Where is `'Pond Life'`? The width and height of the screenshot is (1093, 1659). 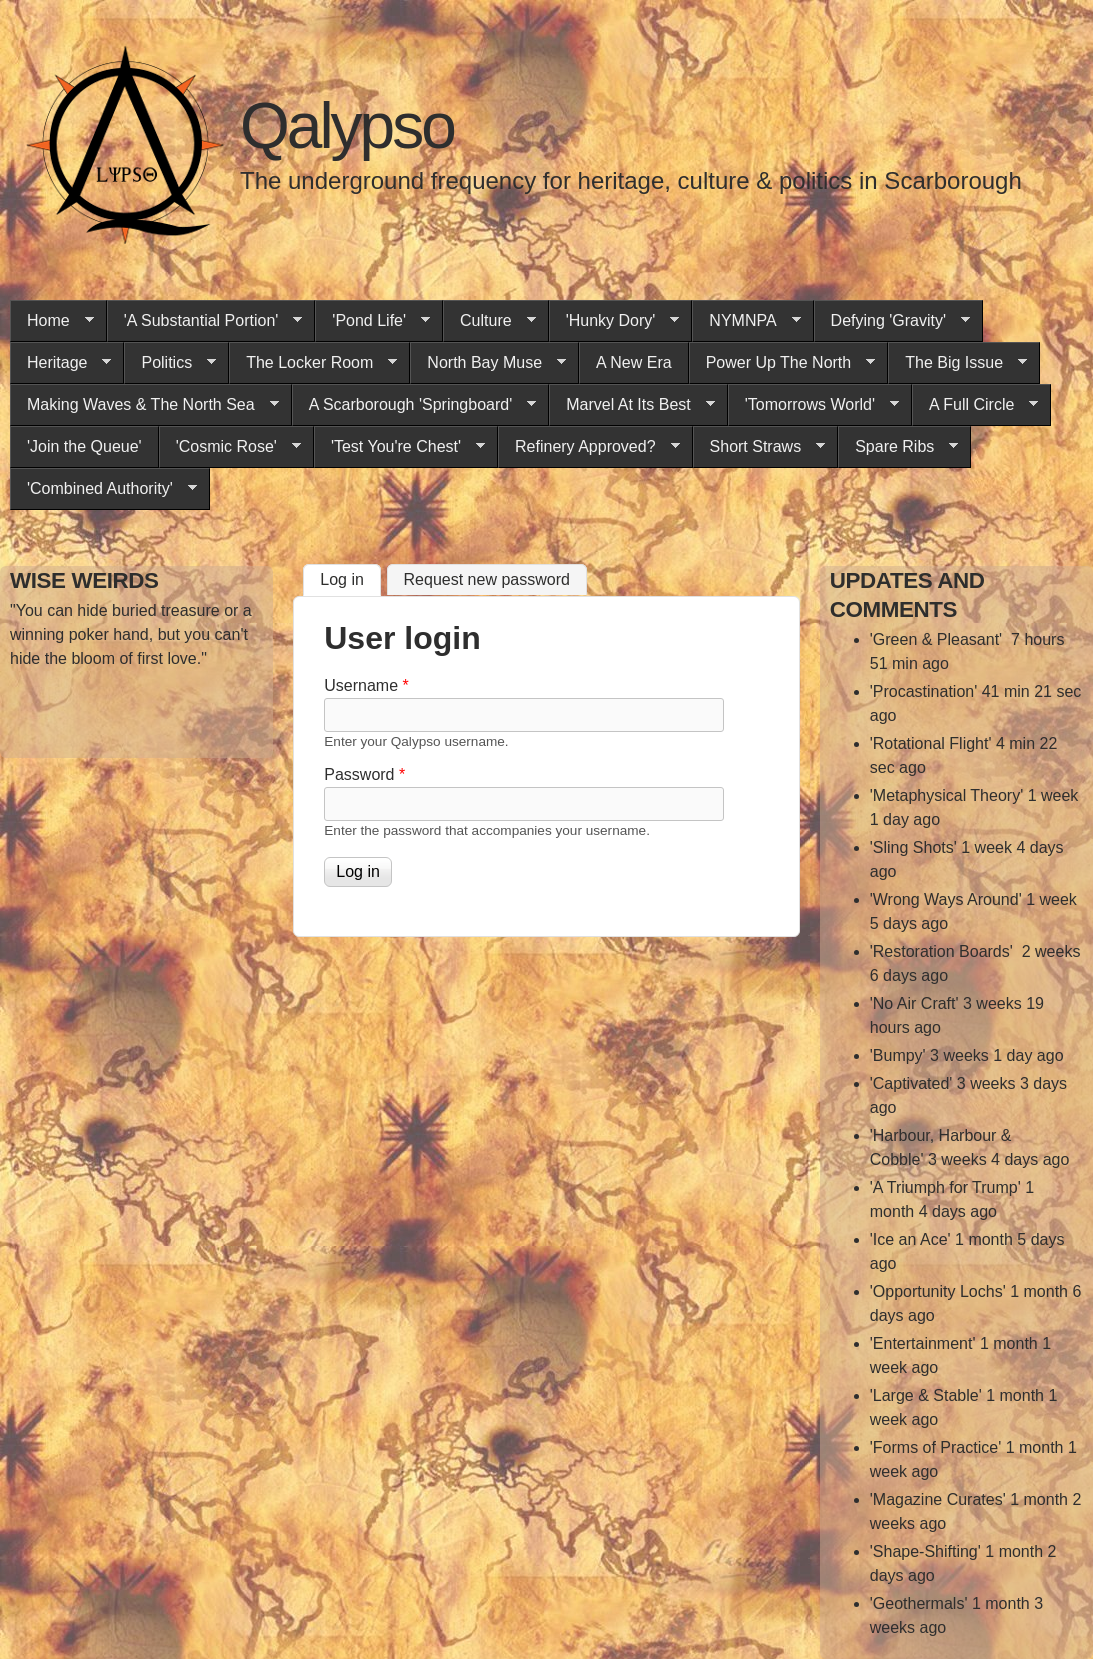
'Pond Life' is located at coordinates (372, 321).